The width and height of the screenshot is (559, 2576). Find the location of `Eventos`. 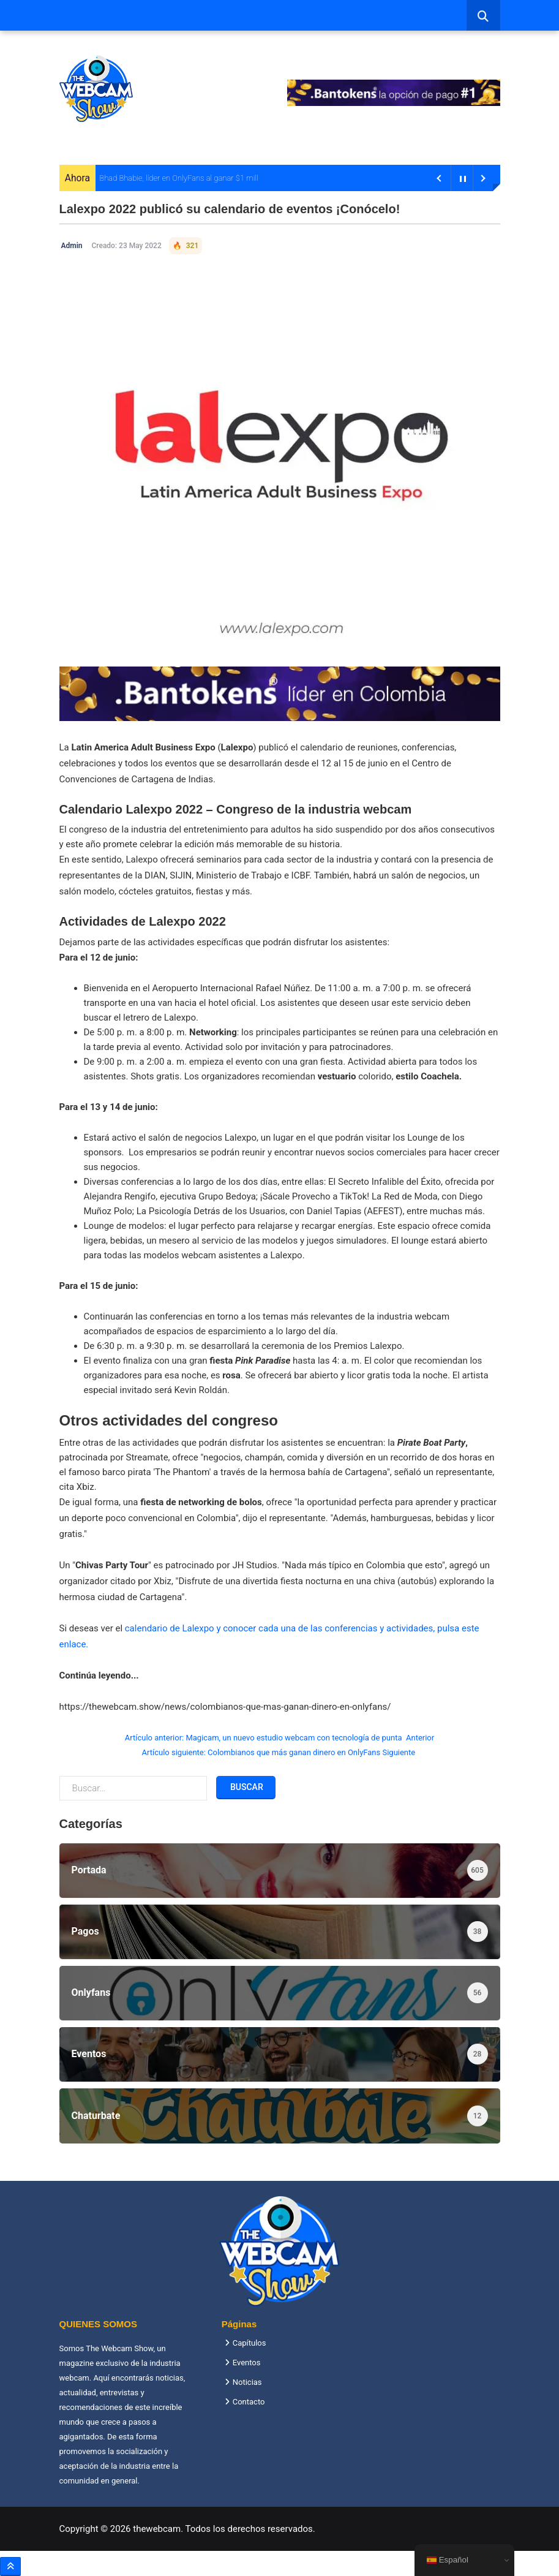

Eventos is located at coordinates (247, 2362).